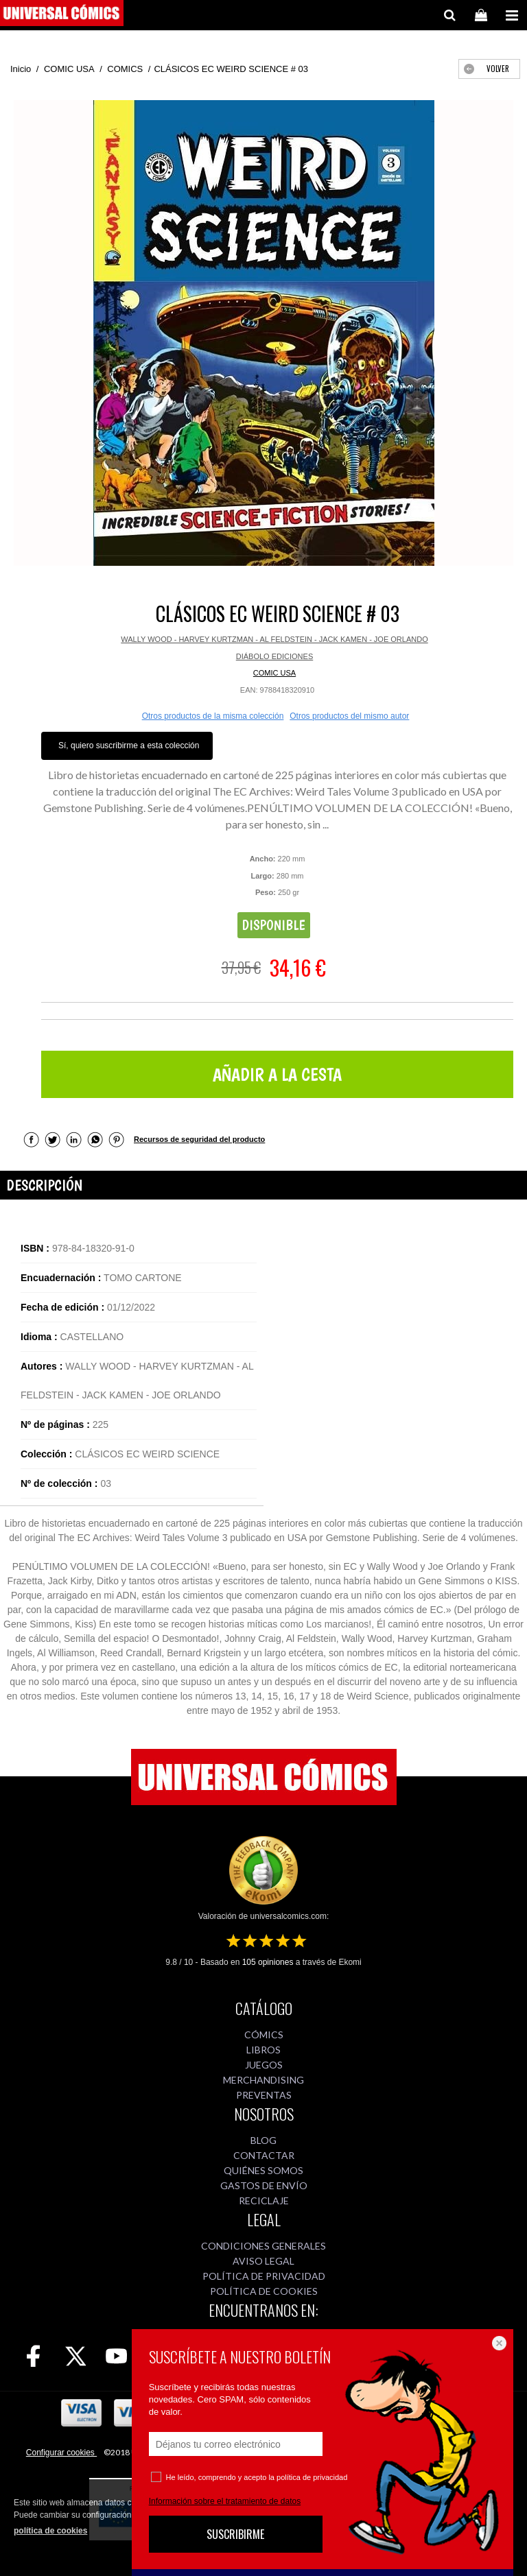 The width and height of the screenshot is (527, 2576). I want to click on AVISO LEGAL, so click(263, 2261).